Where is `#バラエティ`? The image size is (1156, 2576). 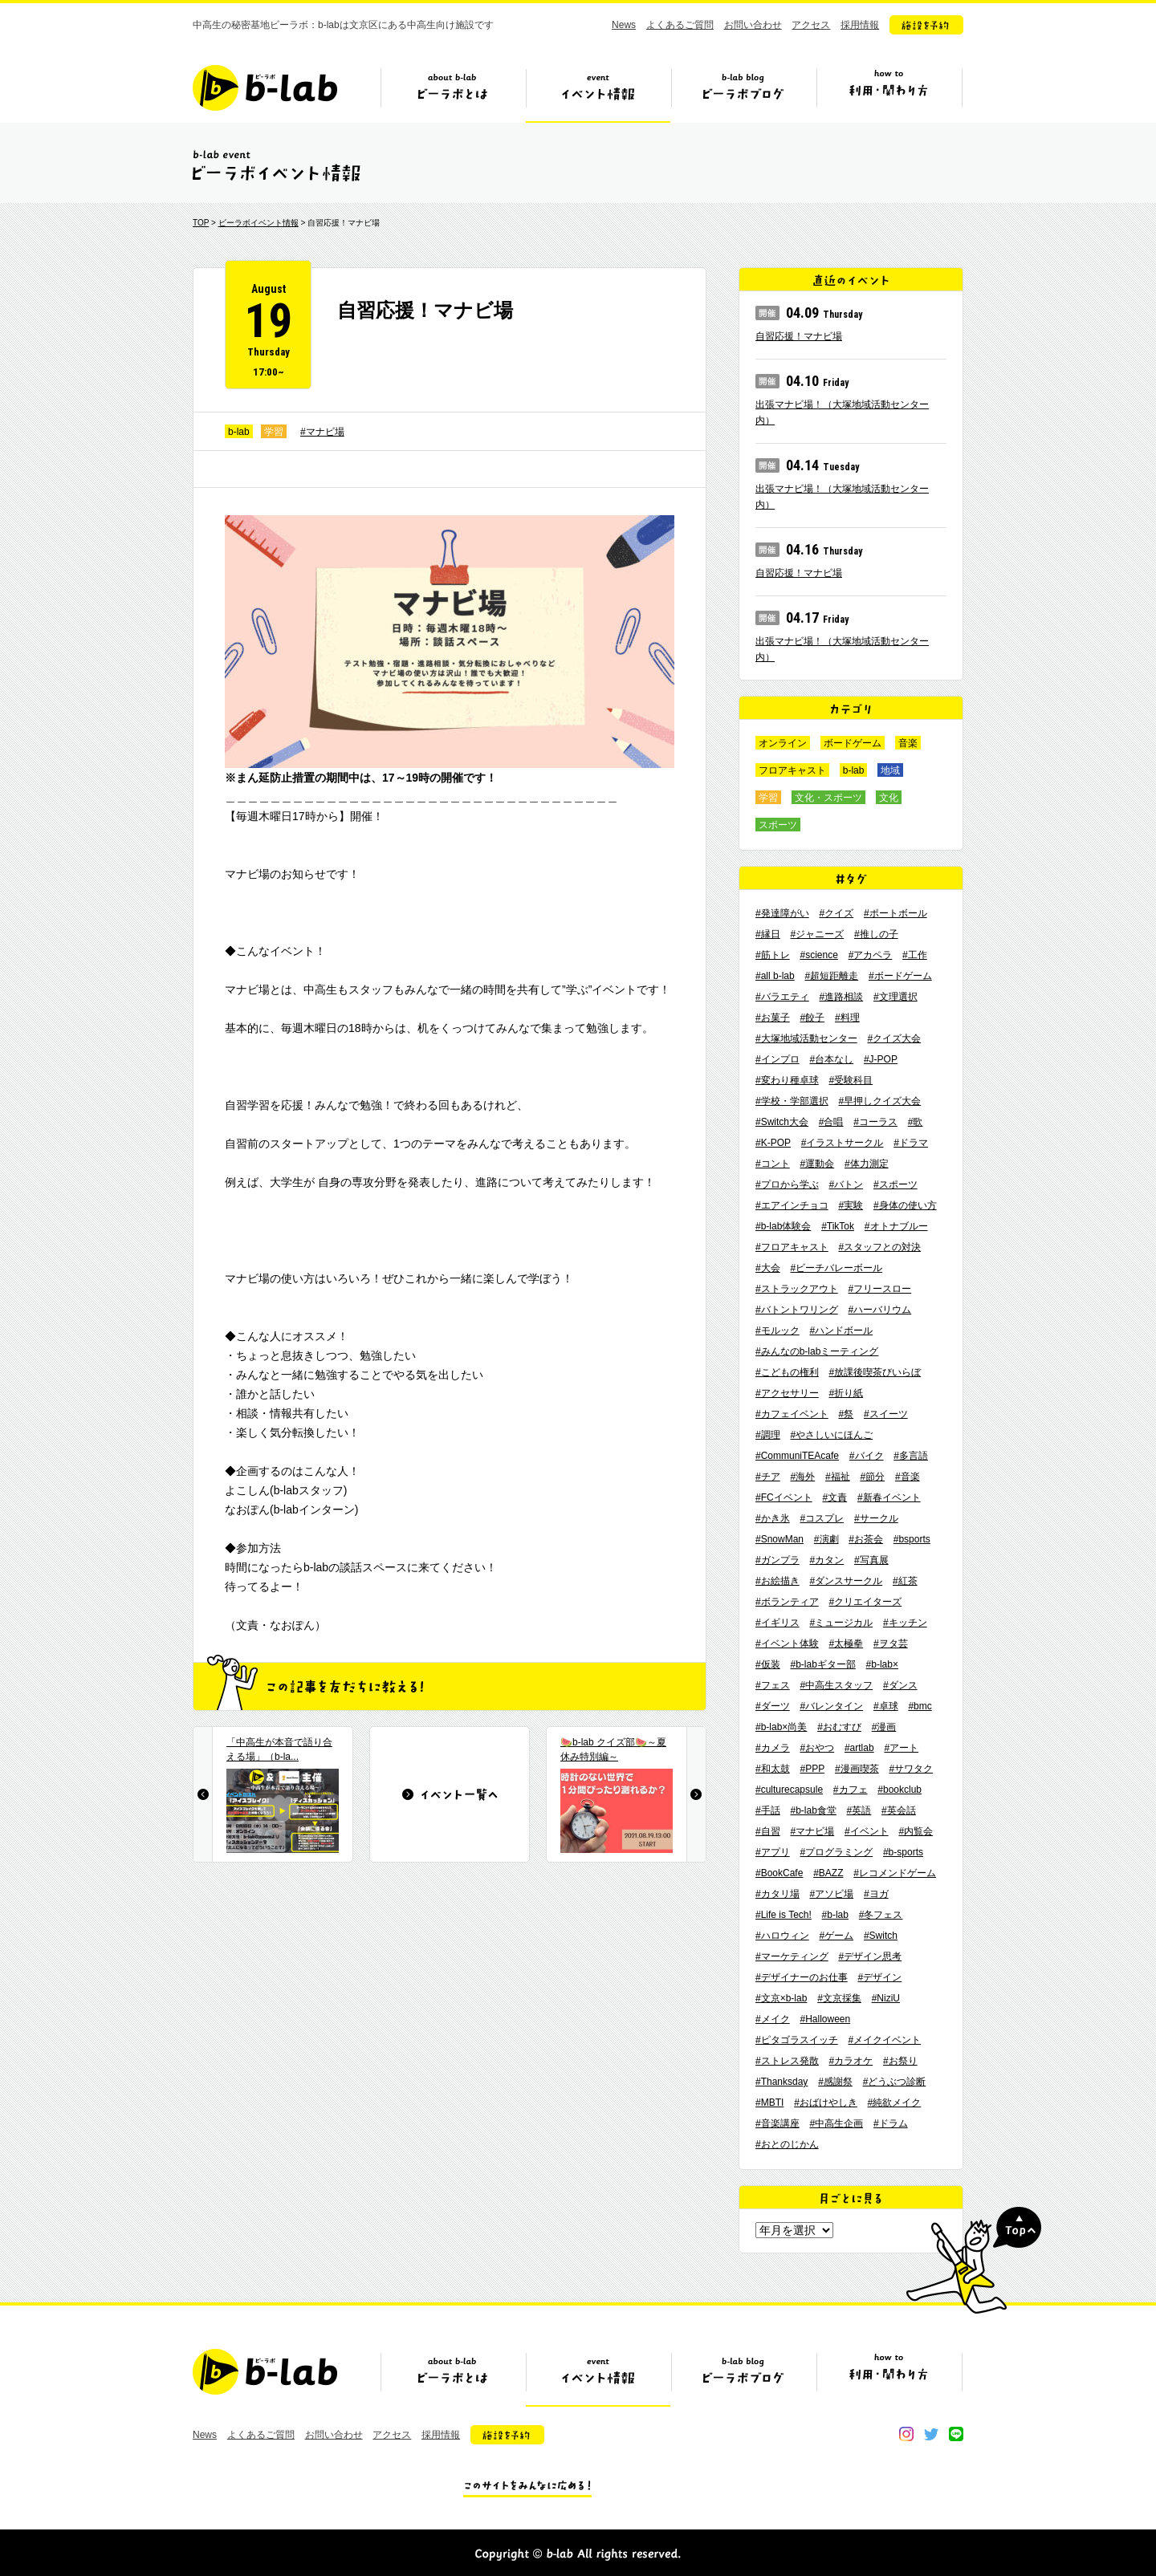 #バラエティ is located at coordinates (782, 996).